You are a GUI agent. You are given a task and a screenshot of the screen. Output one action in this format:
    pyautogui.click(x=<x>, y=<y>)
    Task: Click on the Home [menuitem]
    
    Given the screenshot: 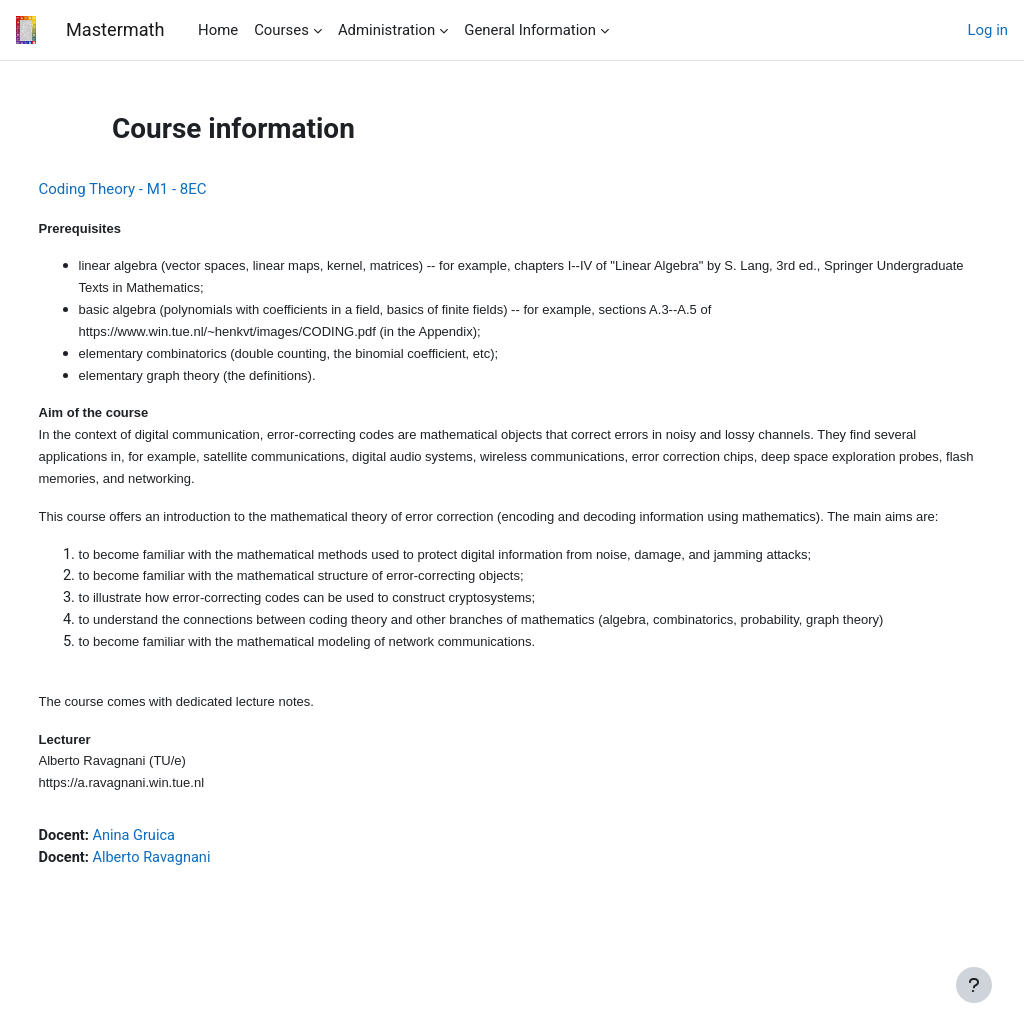 What is the action you would take?
    pyautogui.click(x=218, y=30)
    